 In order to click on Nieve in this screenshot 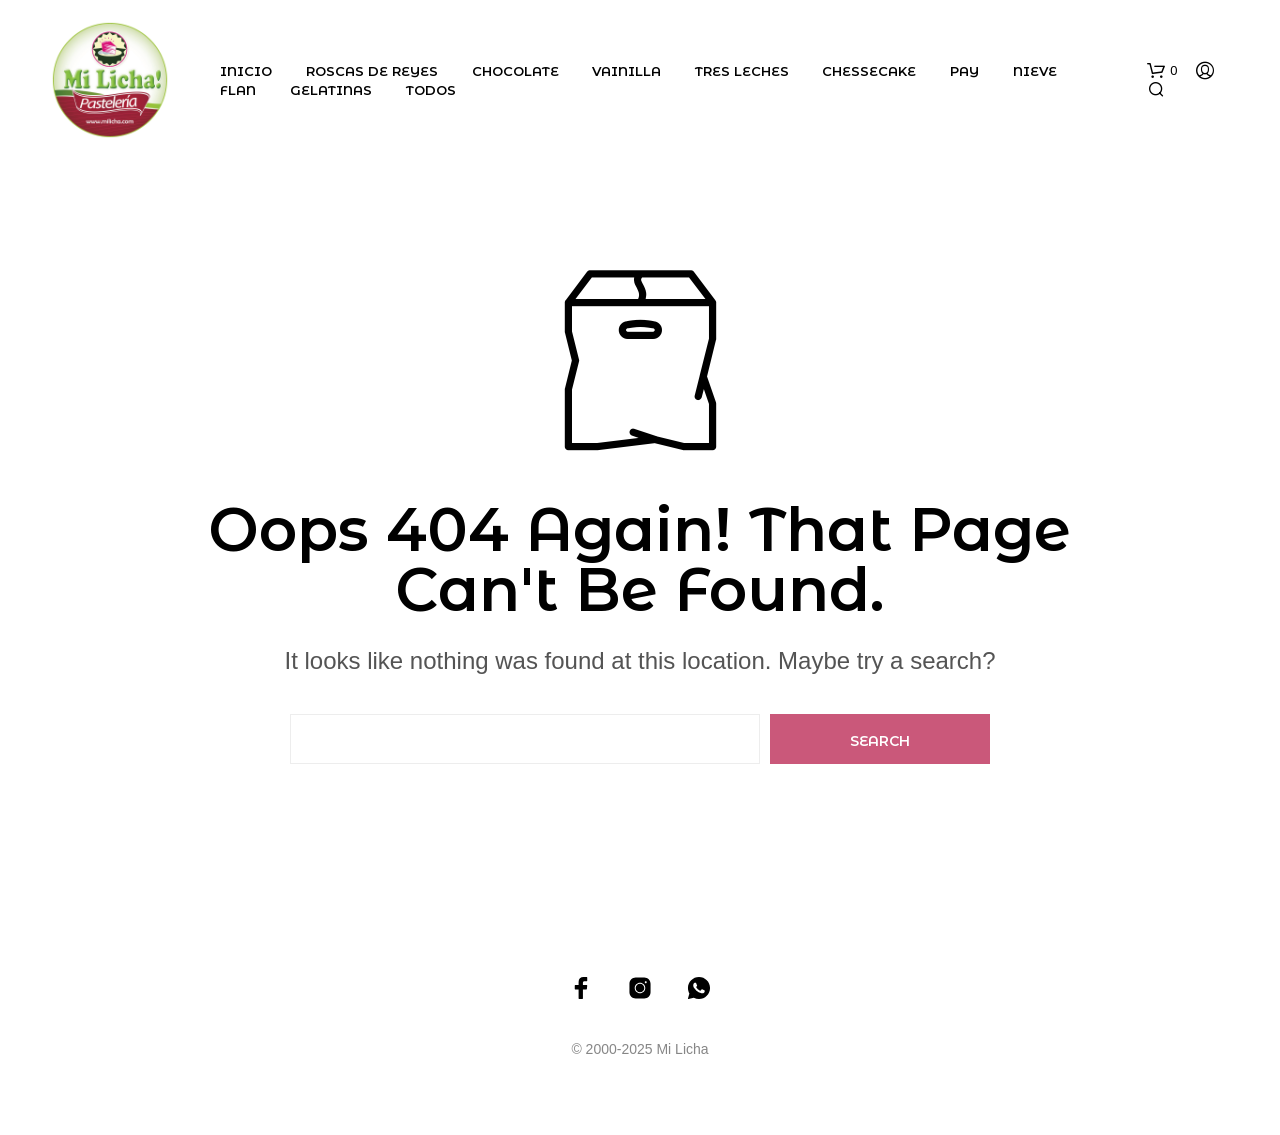, I will do `click(1035, 71)`.